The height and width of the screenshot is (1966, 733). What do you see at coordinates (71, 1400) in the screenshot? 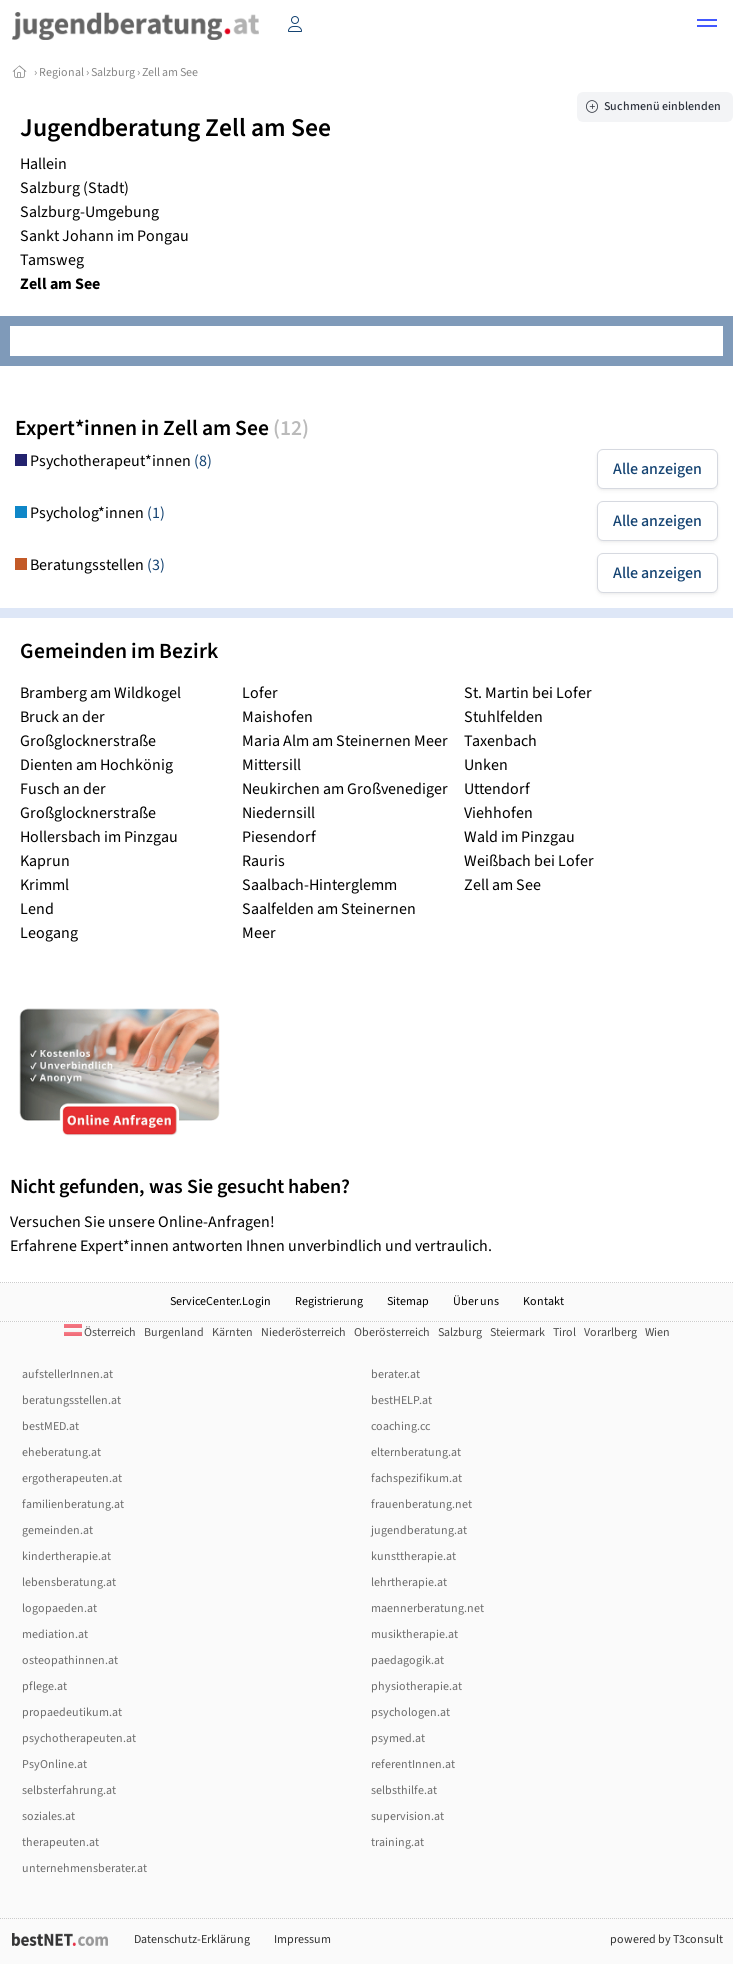
I see `beratungsstellen.at` at bounding box center [71, 1400].